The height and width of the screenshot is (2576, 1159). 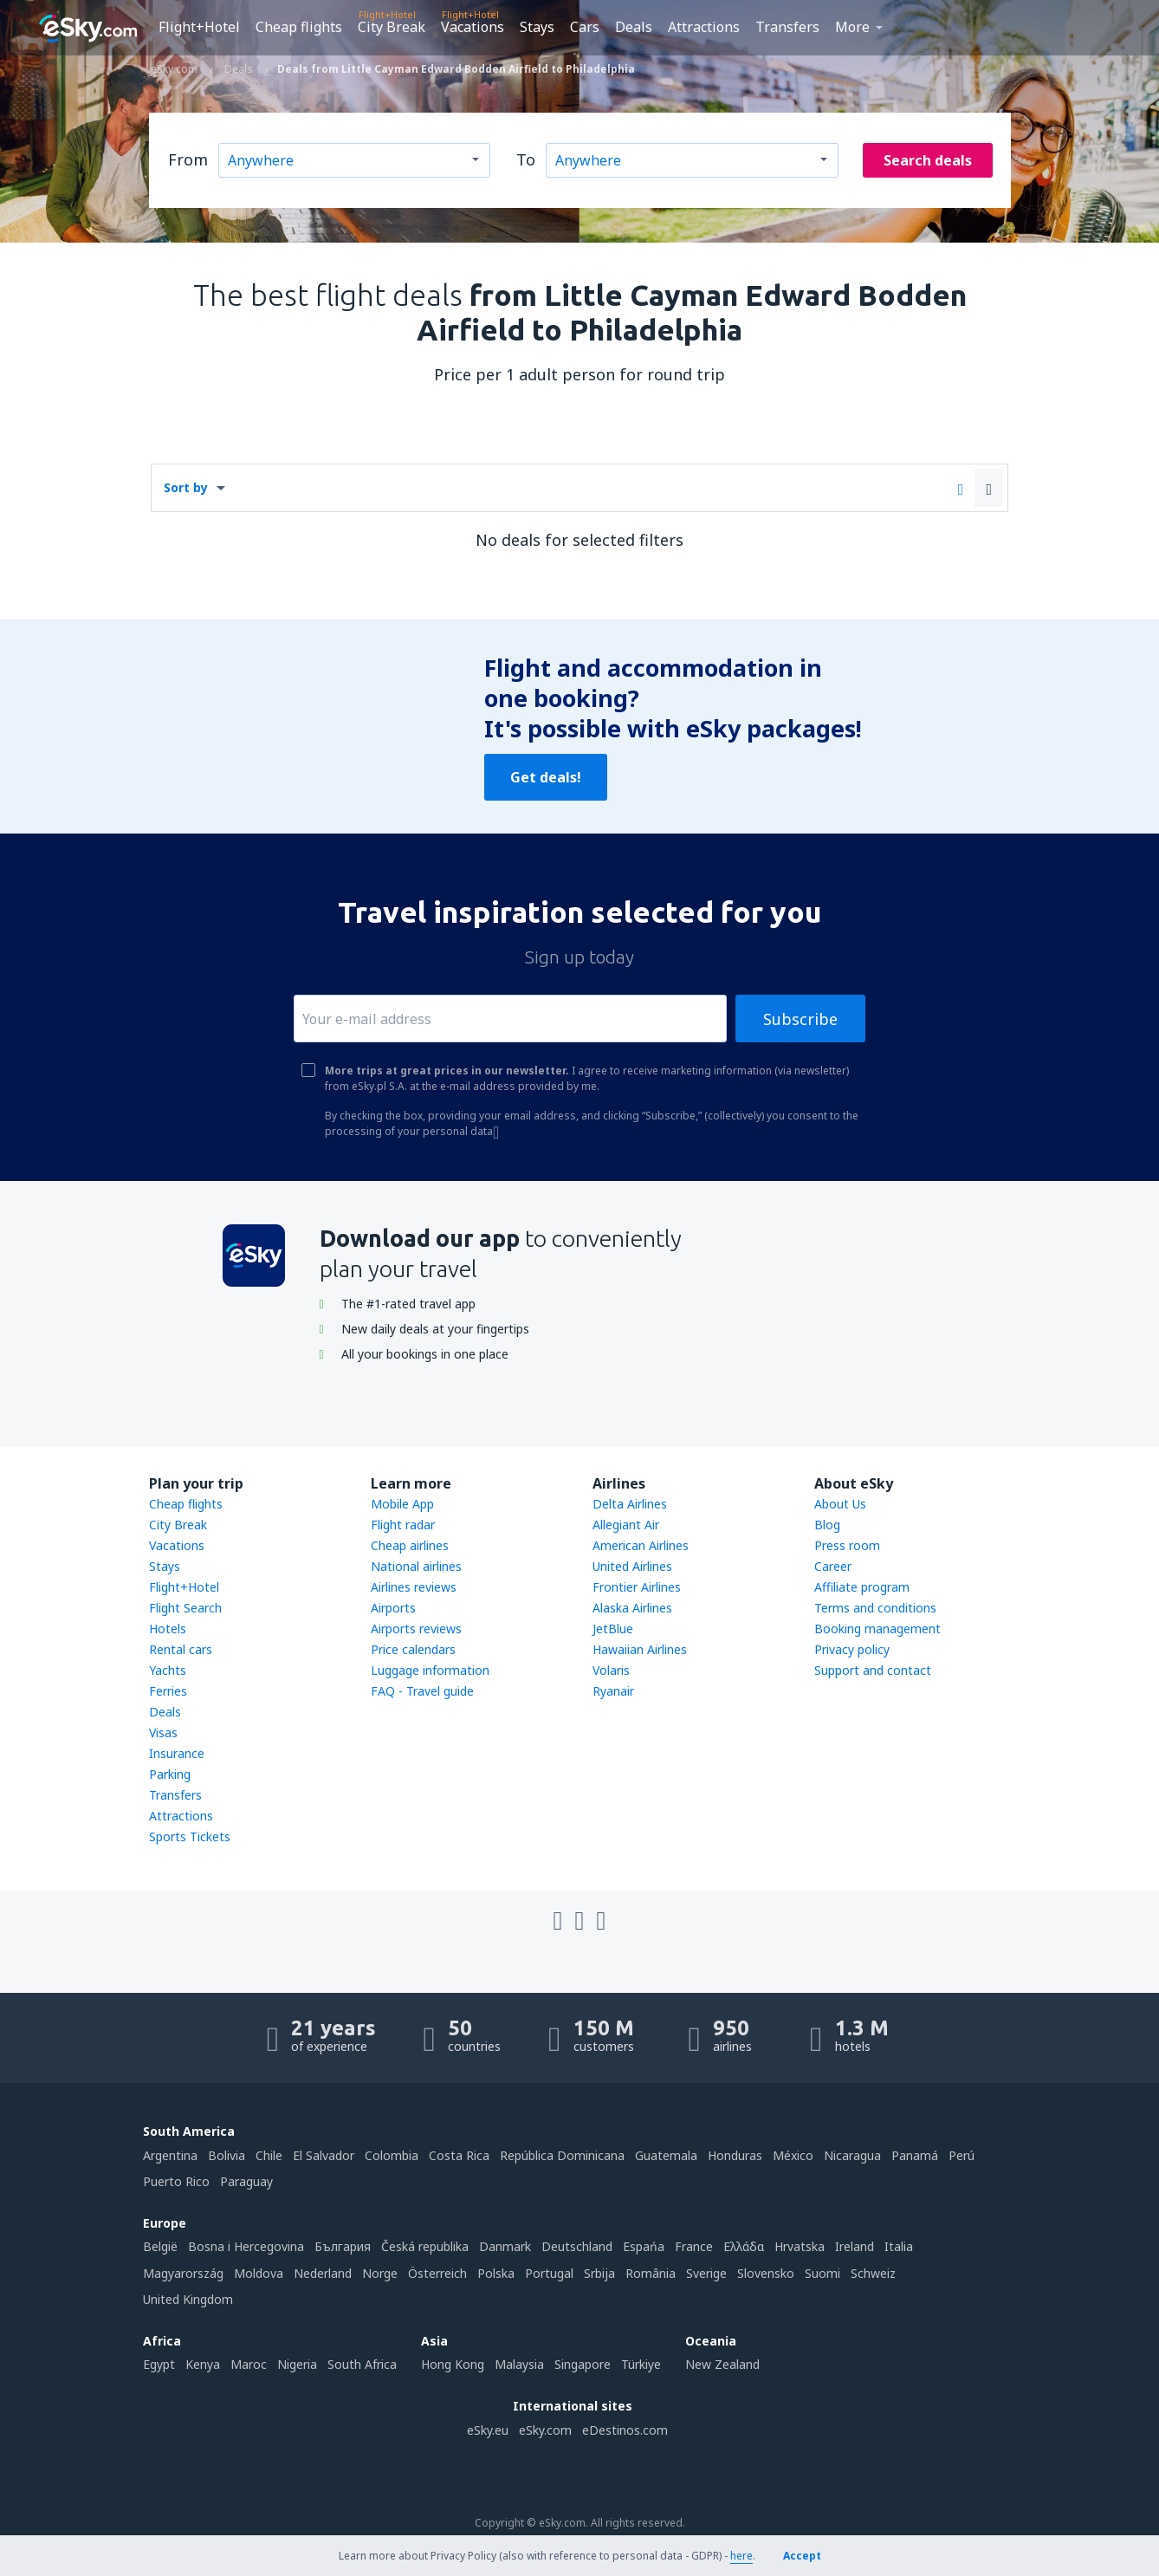 I want to click on Flight Search, so click(x=185, y=1607).